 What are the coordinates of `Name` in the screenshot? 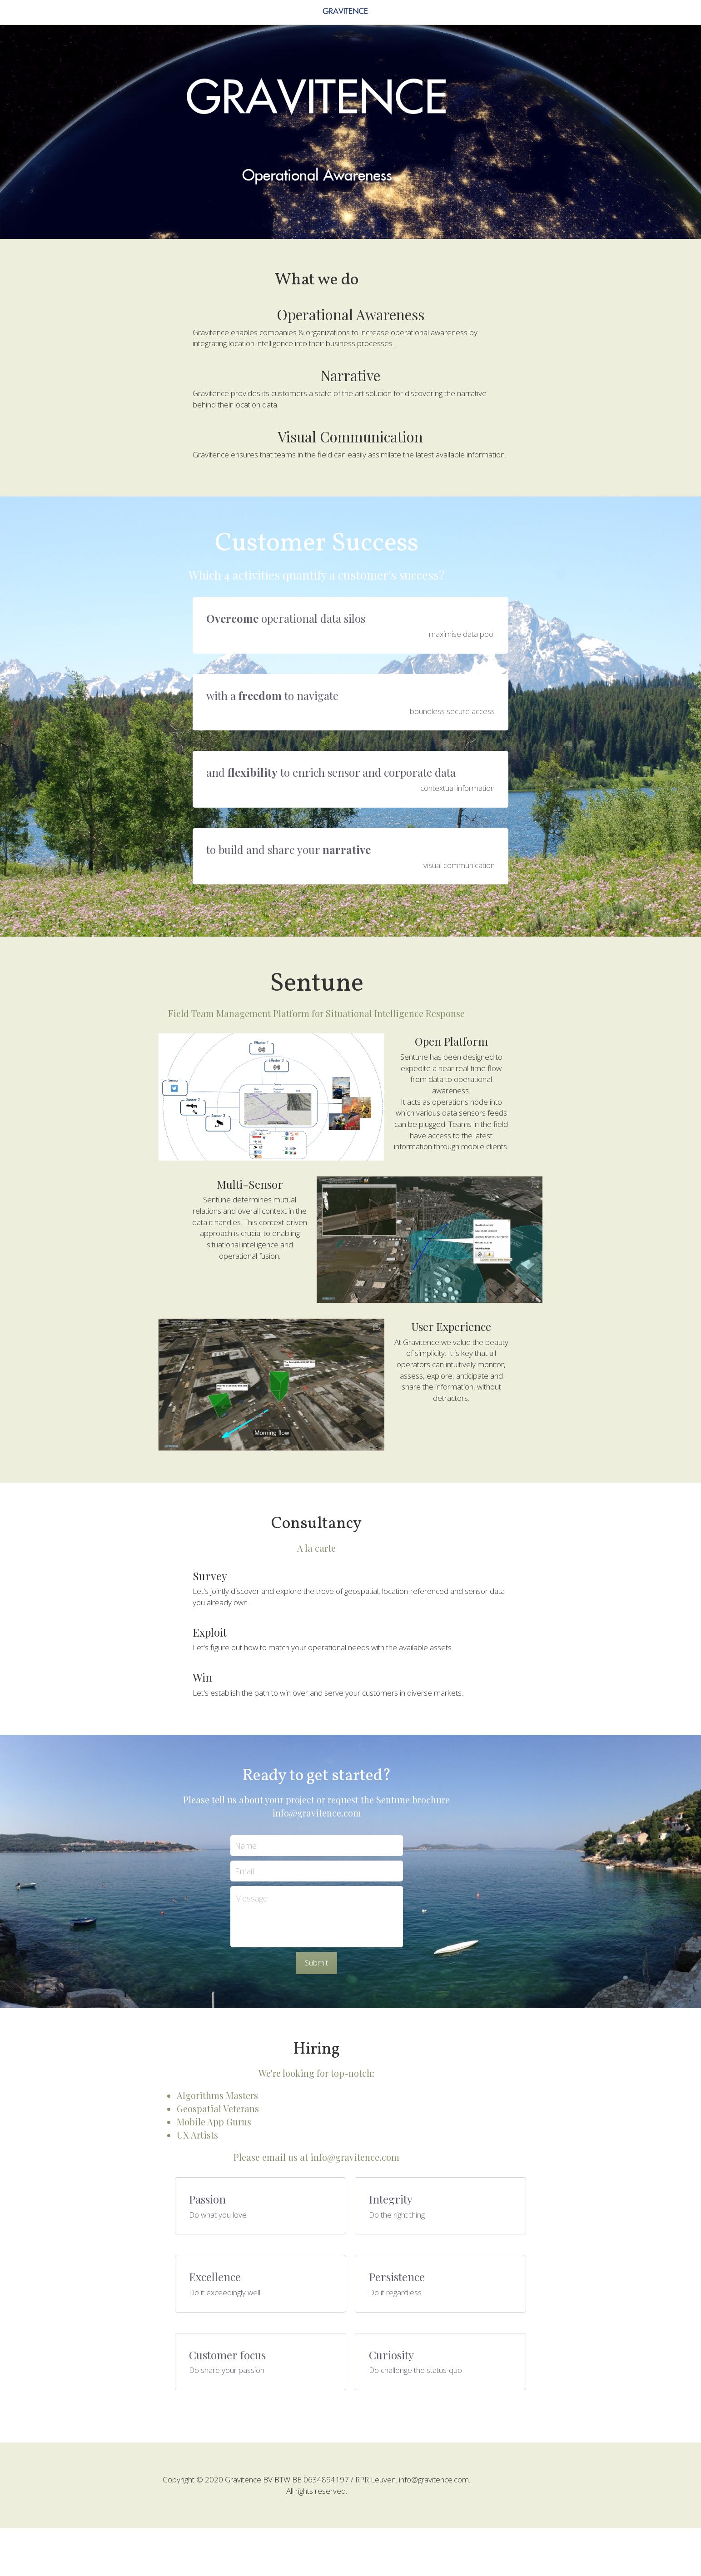 It's located at (280, 1903).